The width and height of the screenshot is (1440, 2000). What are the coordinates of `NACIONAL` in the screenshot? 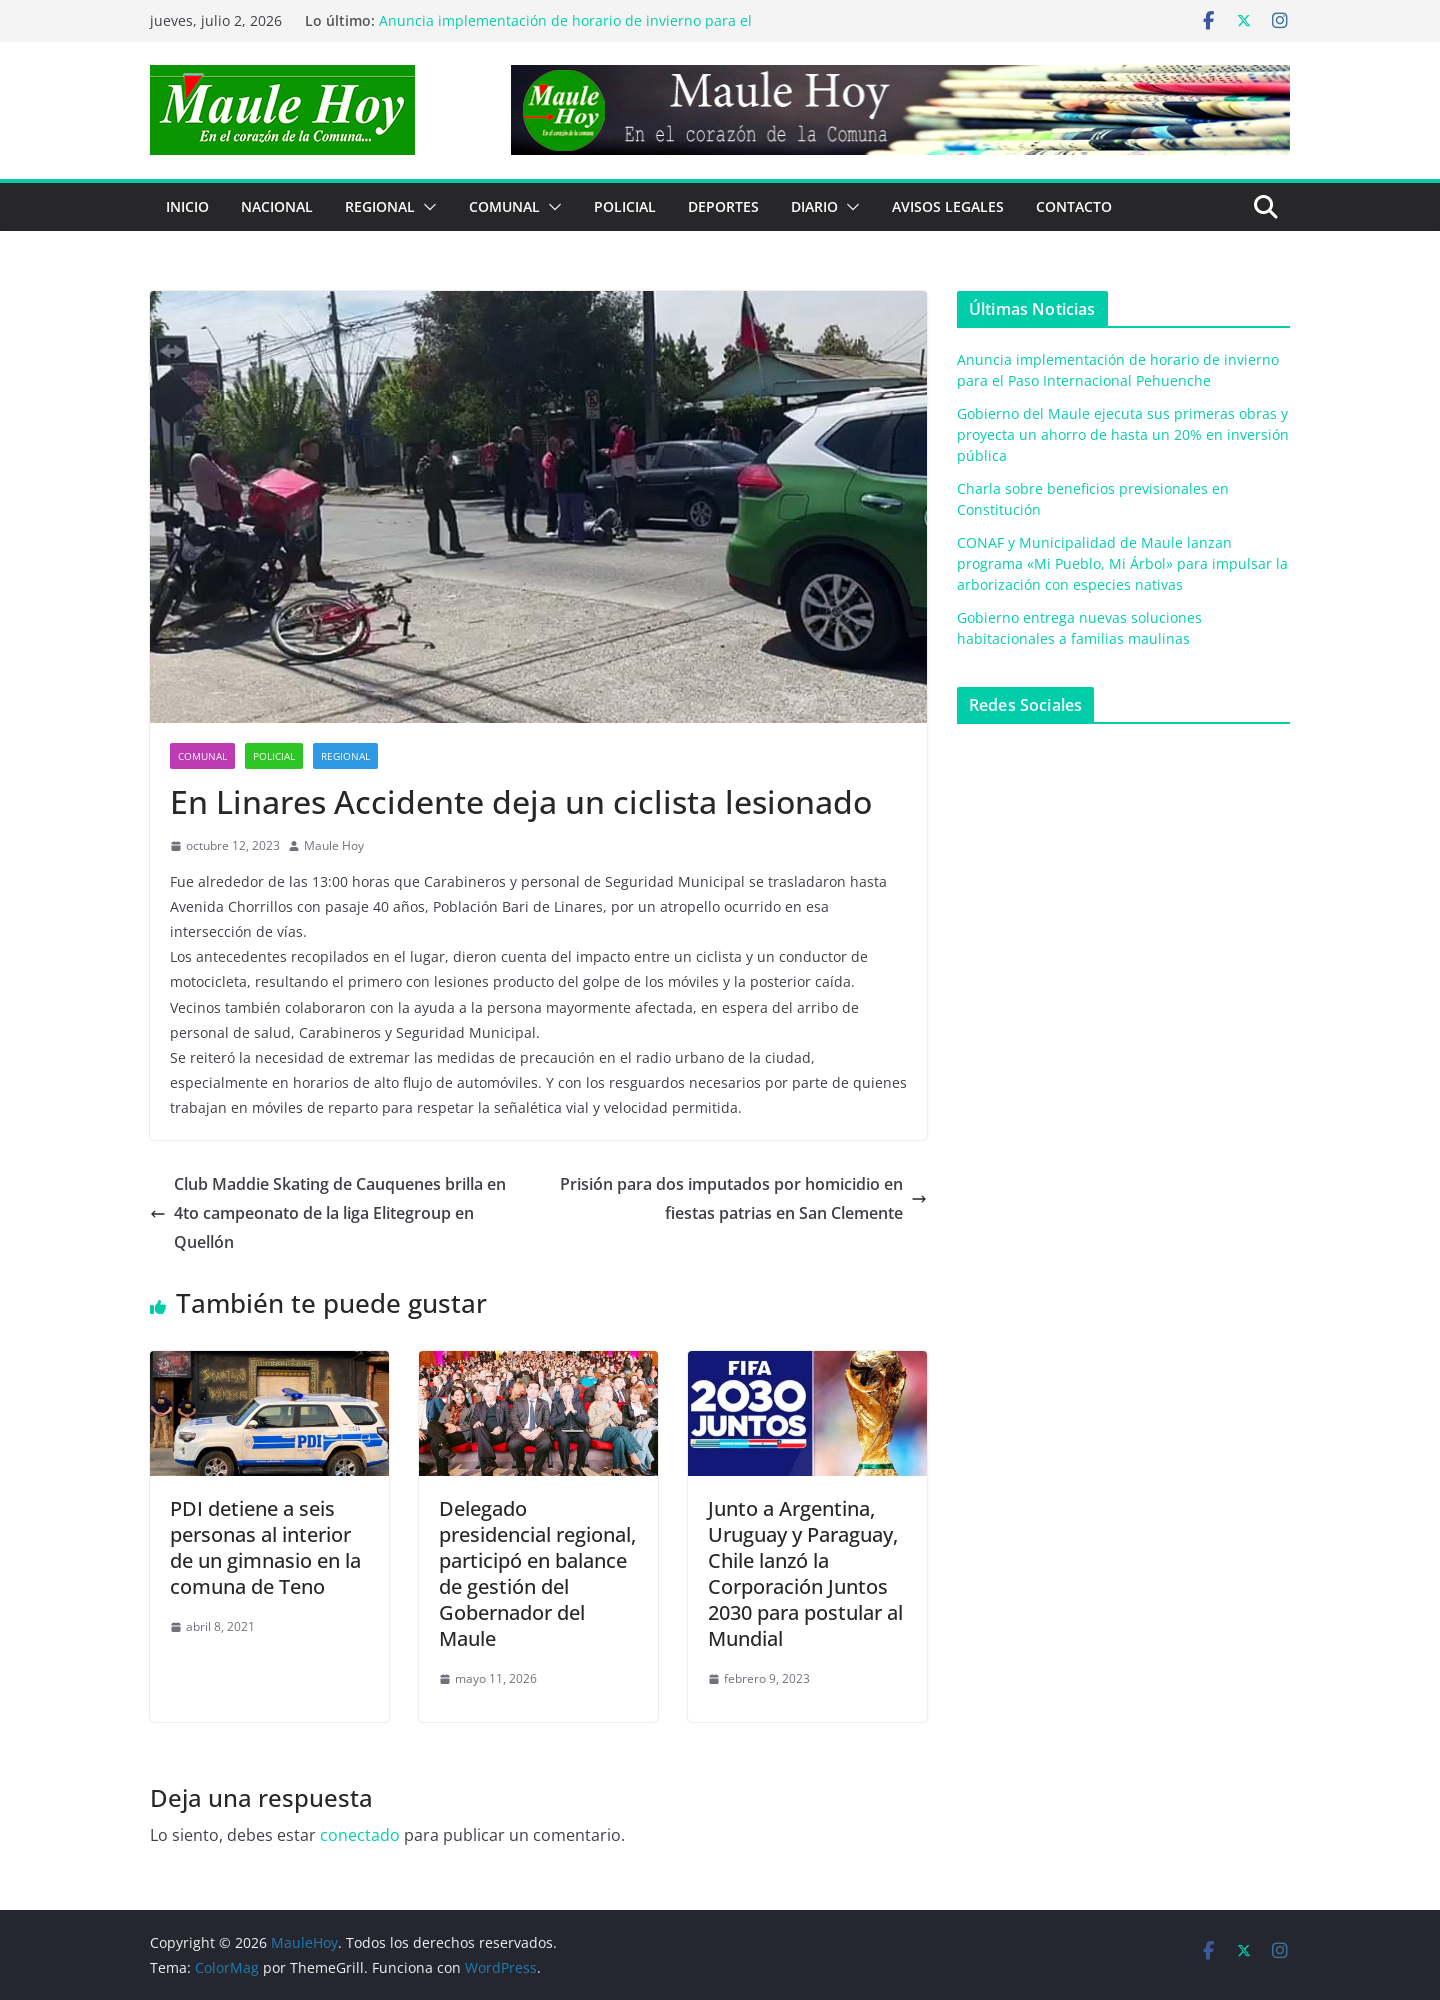 It's located at (277, 206).